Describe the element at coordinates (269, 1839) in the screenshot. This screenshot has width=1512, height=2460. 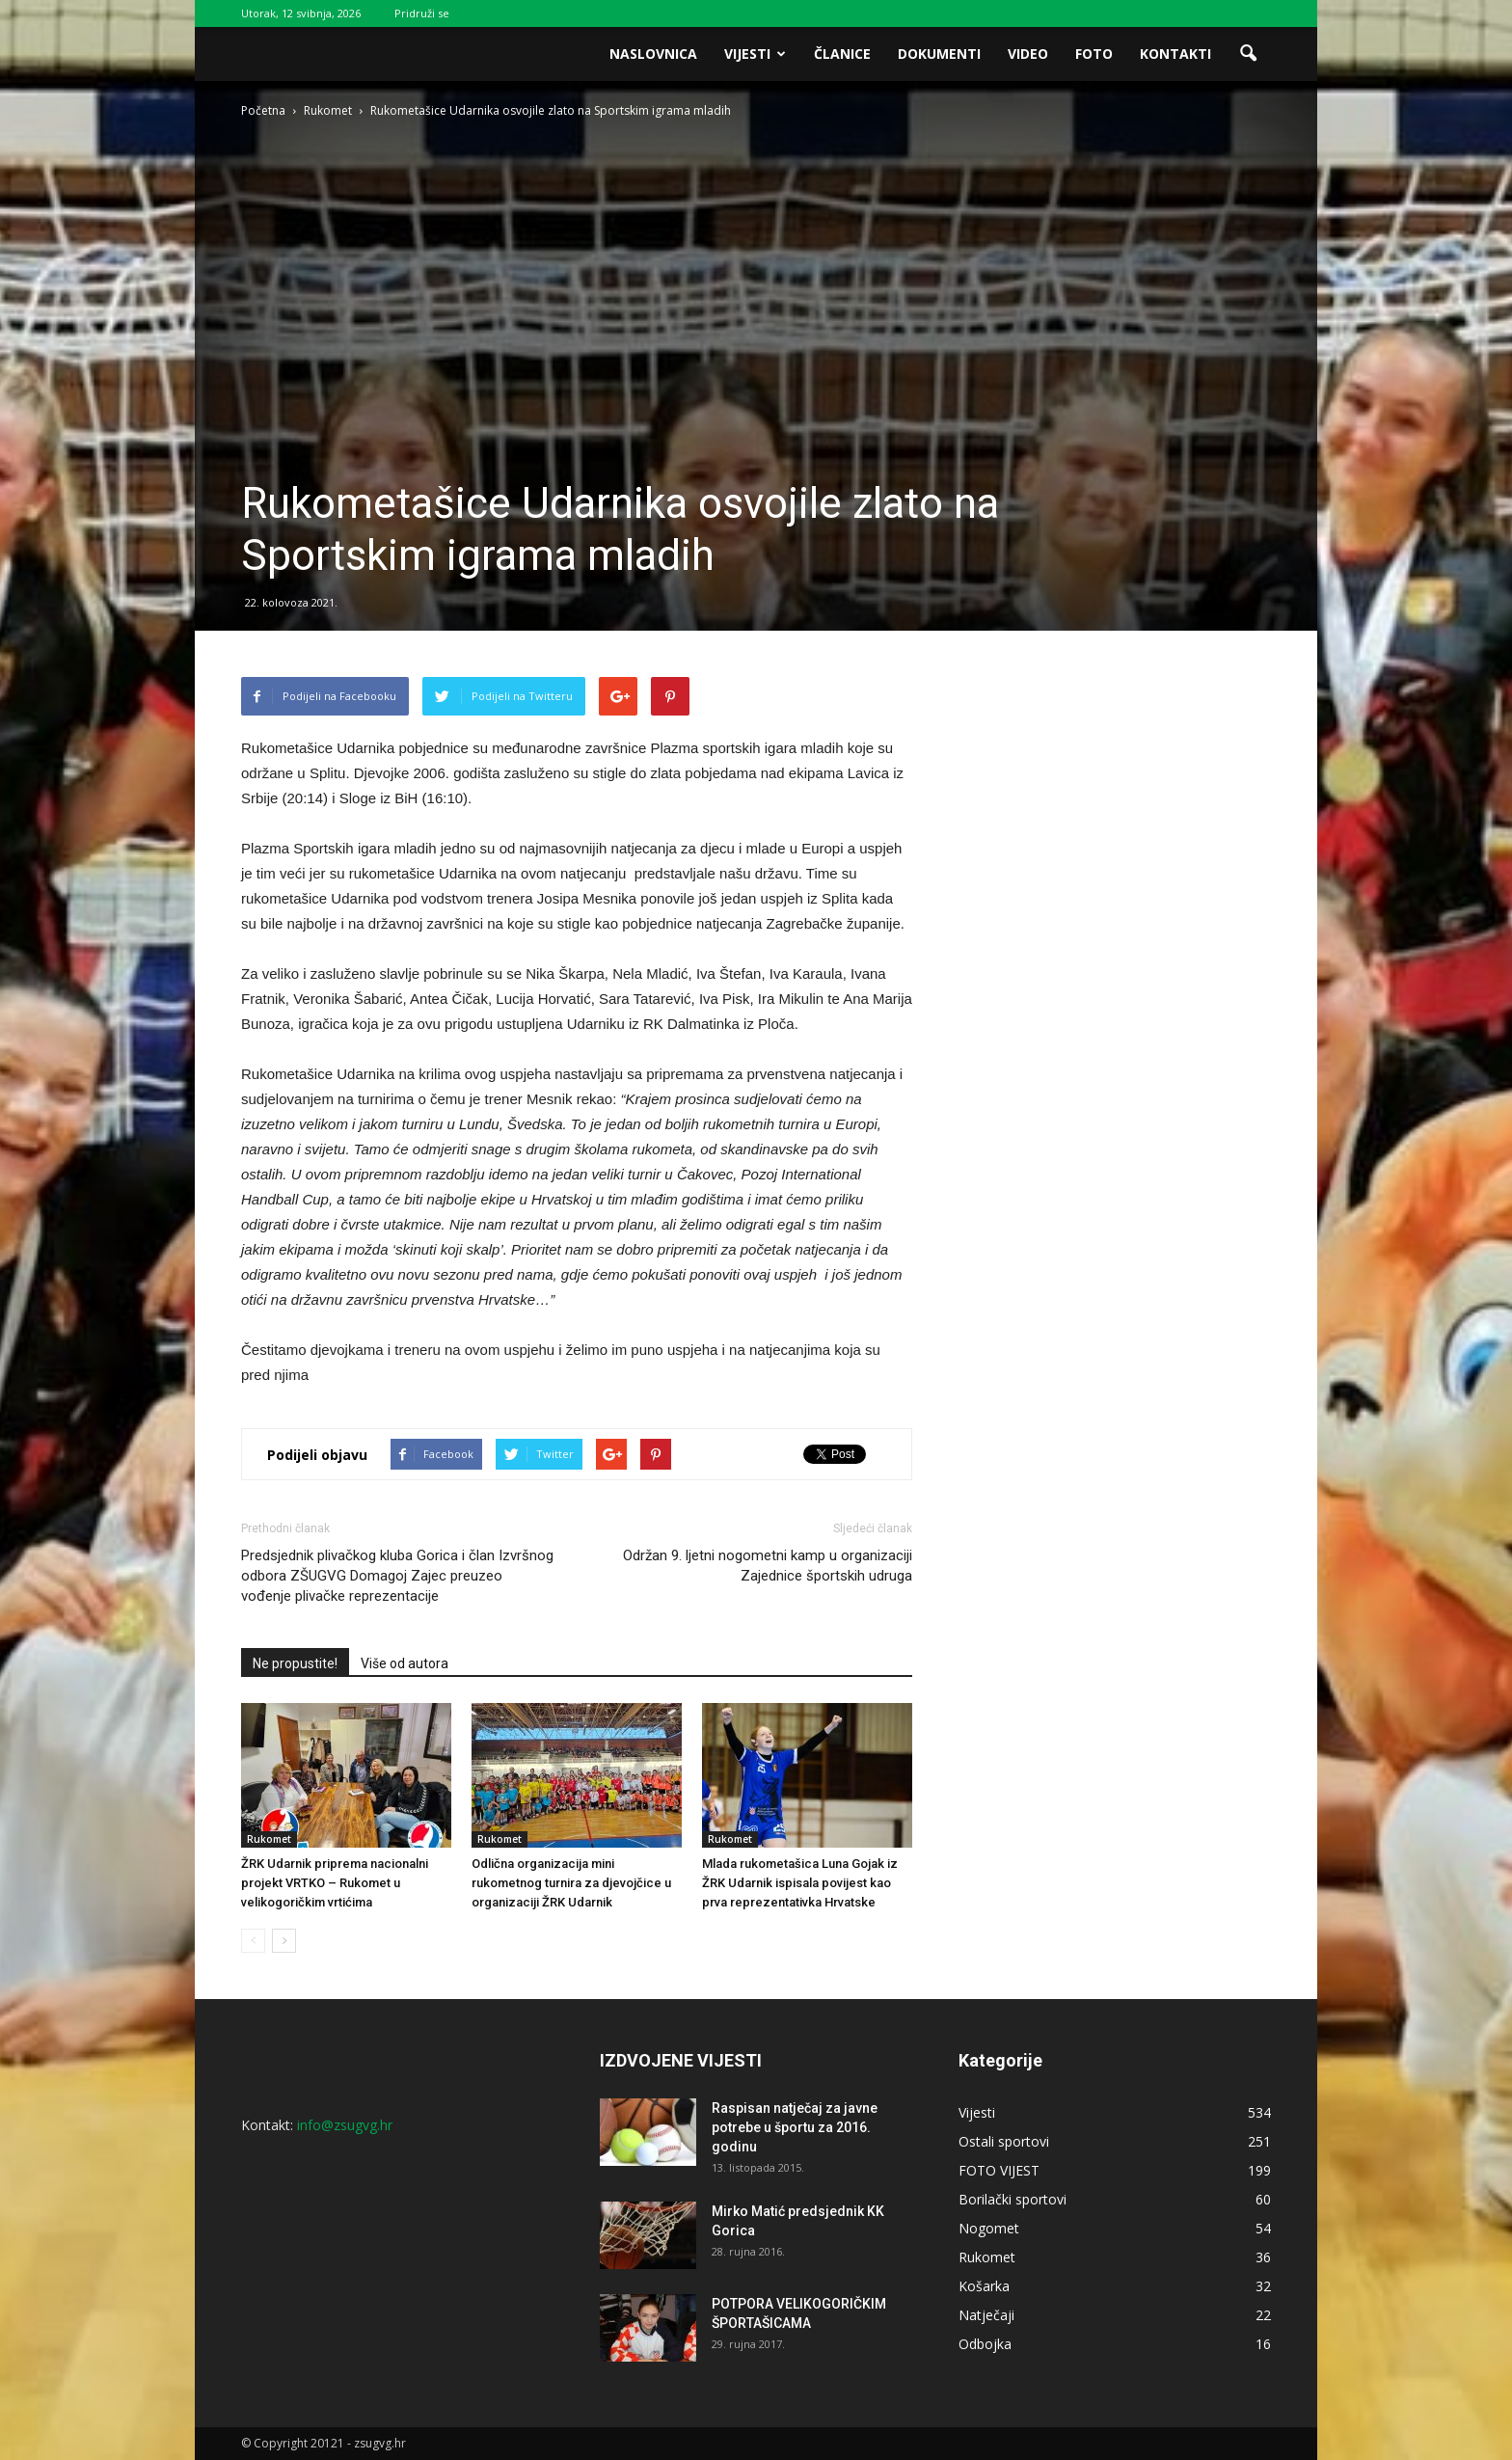
I see `Rukomet` at that location.